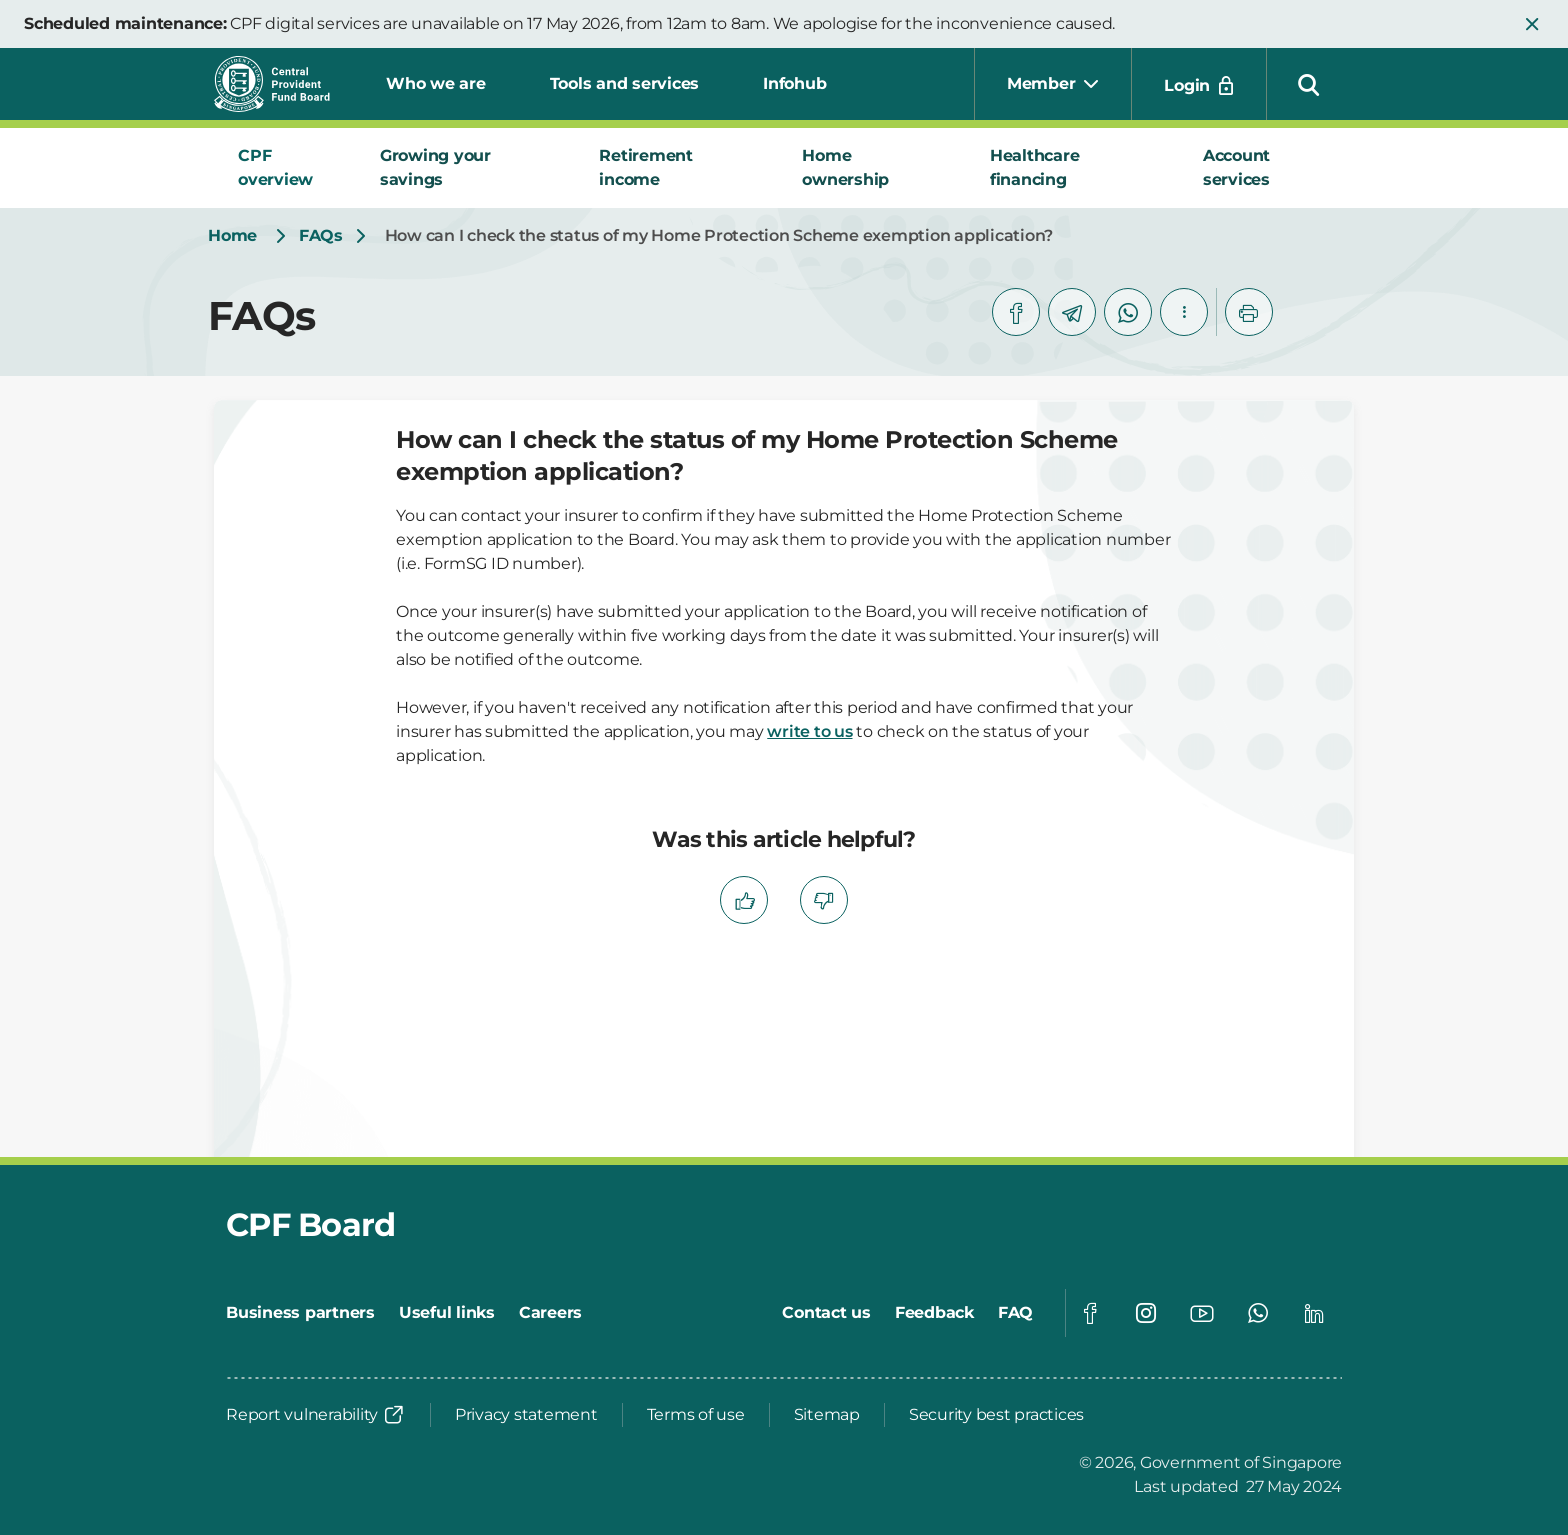  I want to click on Tools and services, so click(625, 83).